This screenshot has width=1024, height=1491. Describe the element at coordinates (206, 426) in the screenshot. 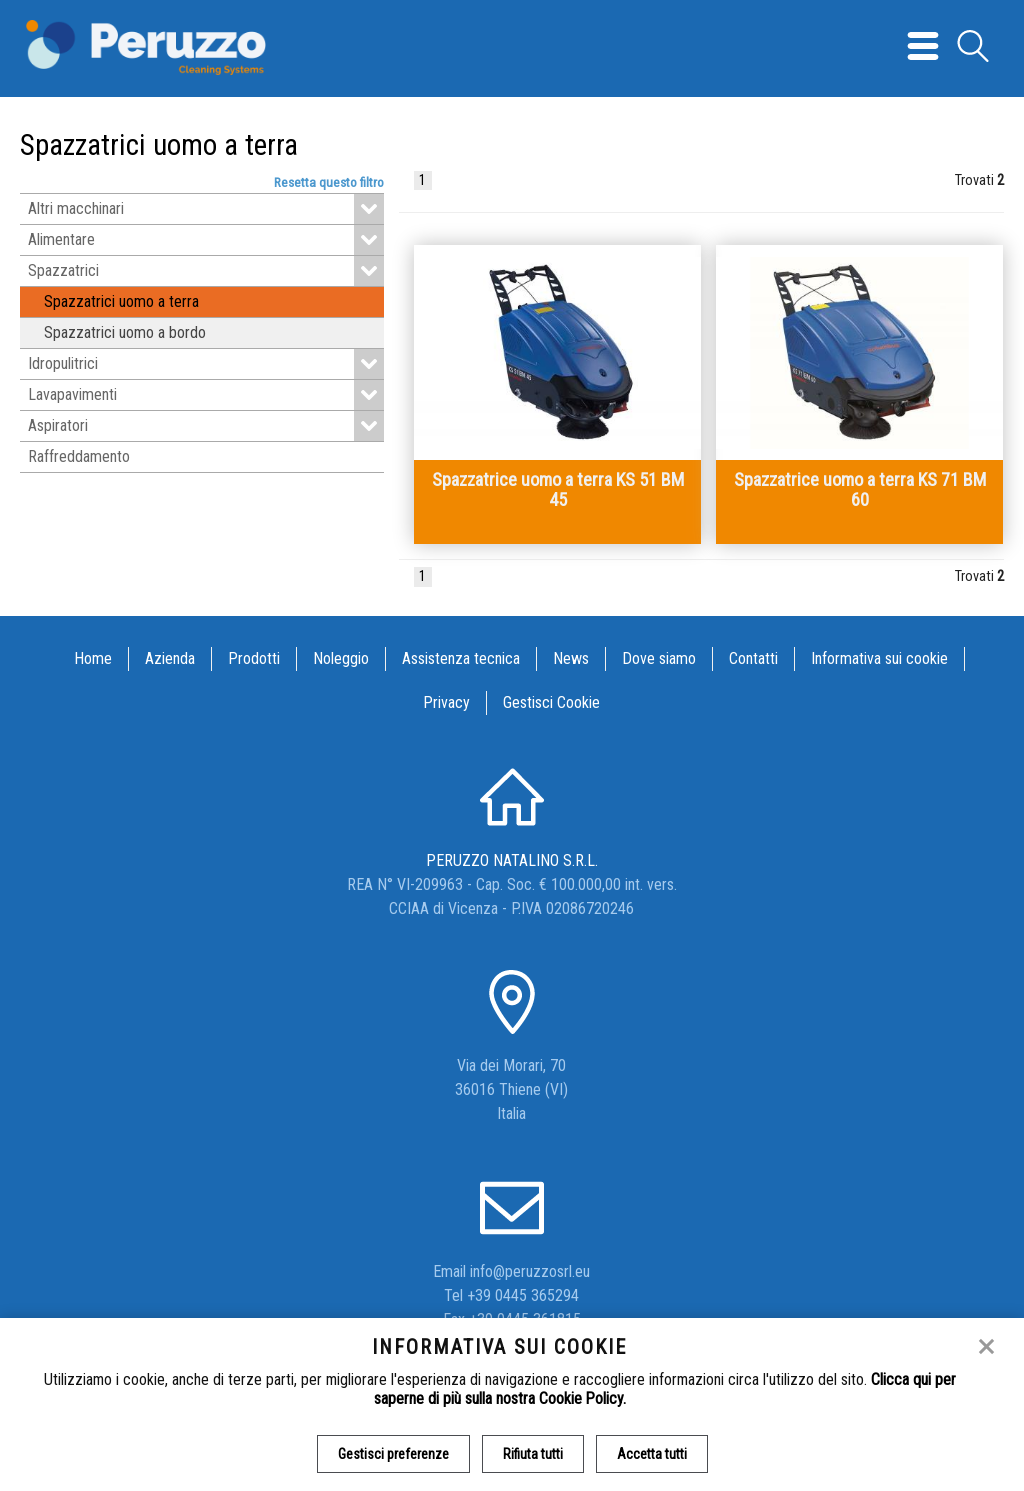

I see `Aspiratori` at that location.